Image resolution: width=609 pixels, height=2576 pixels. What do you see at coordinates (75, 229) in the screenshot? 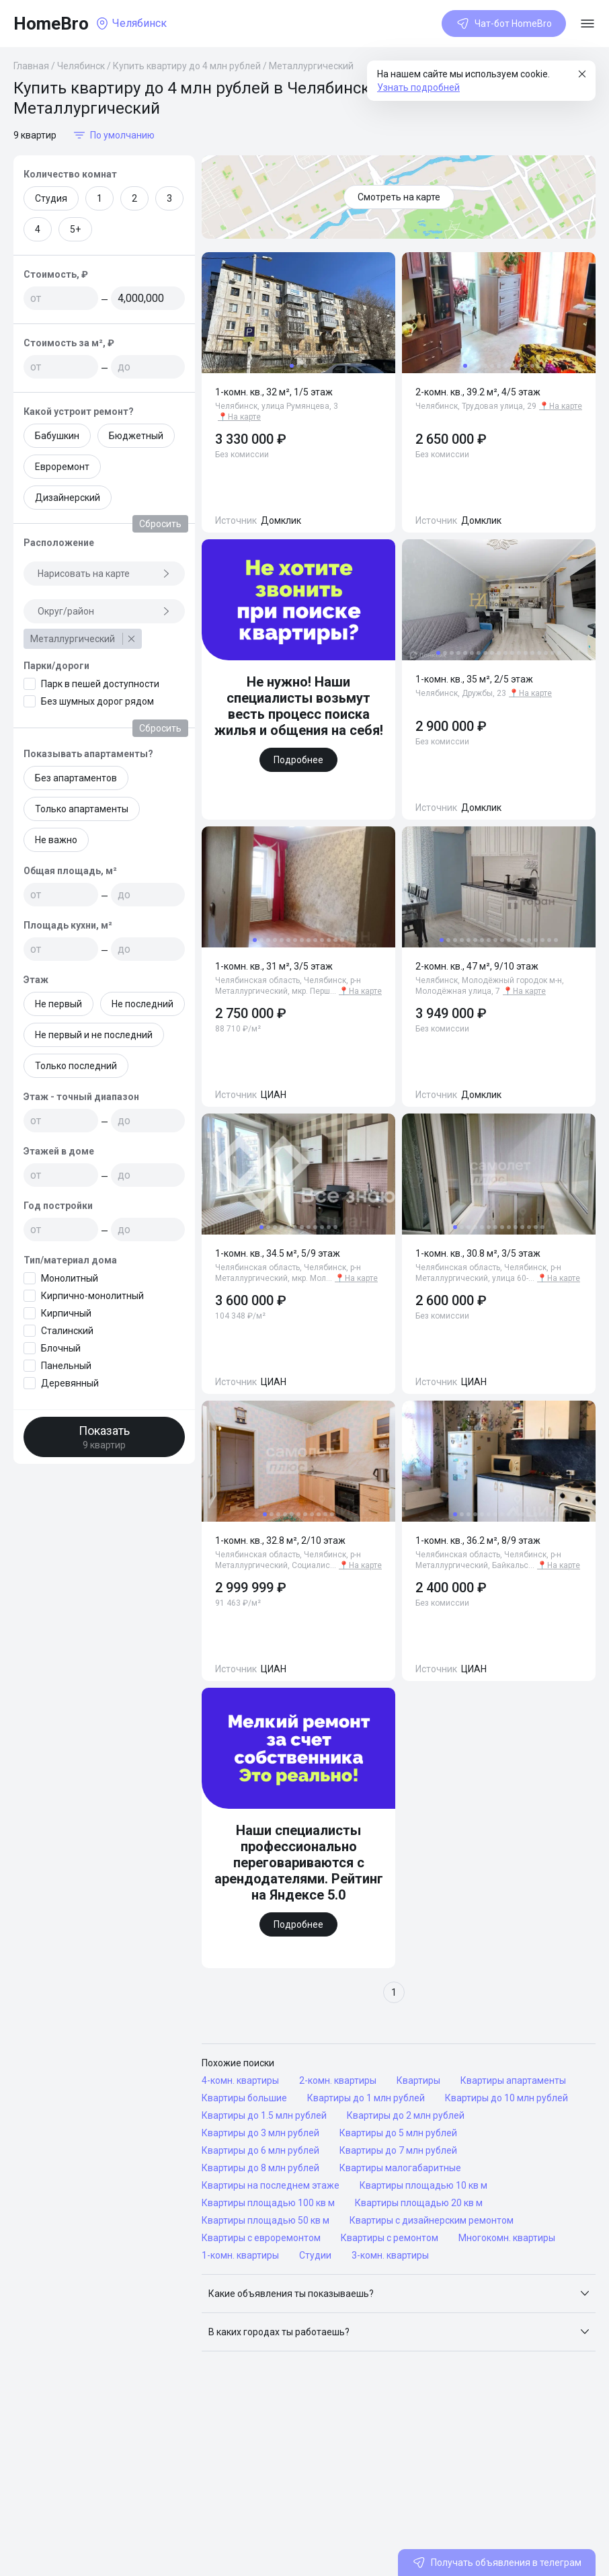
I see `5+` at bounding box center [75, 229].